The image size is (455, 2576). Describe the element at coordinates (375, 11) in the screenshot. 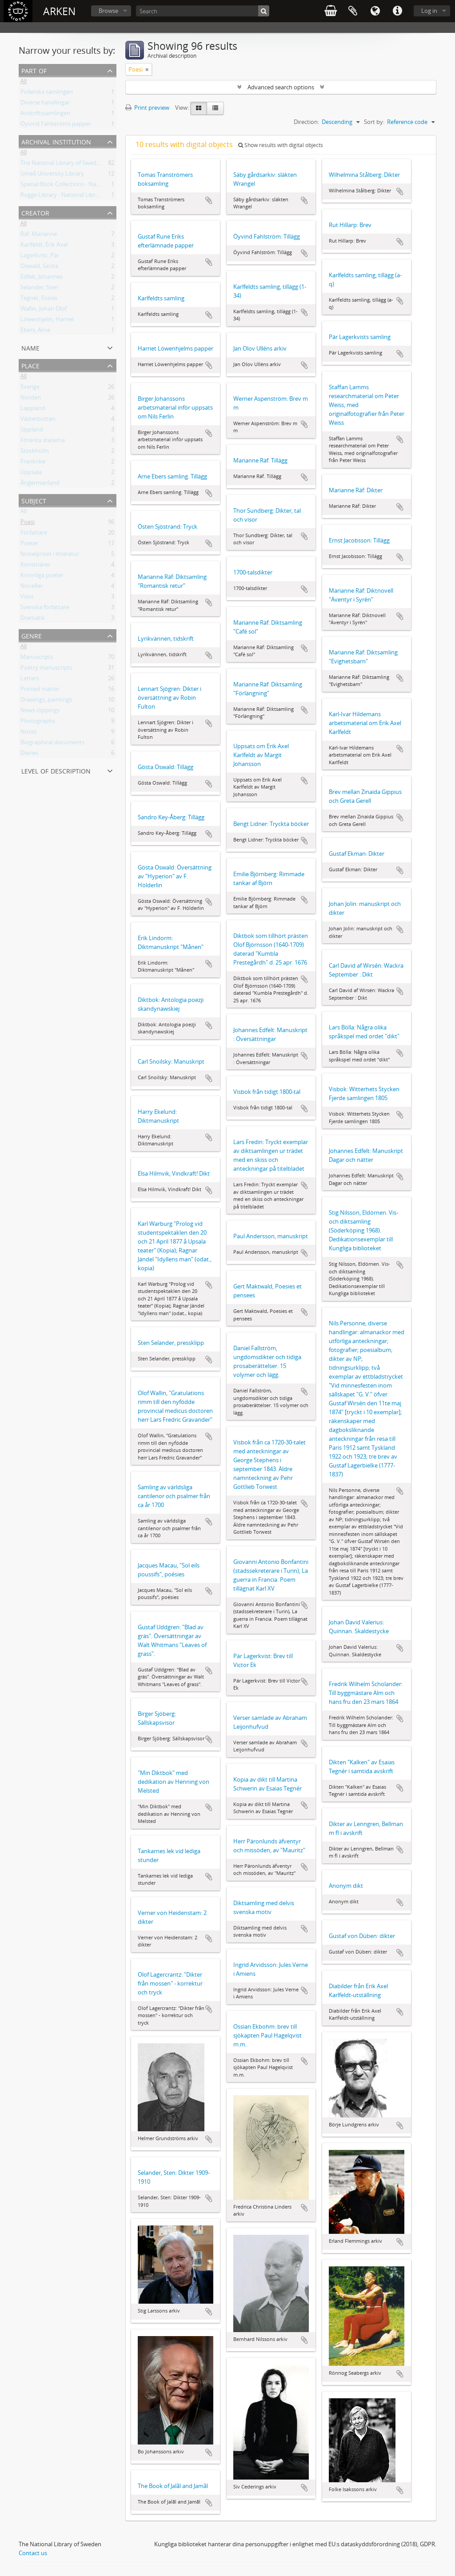

I see `Language` at that location.